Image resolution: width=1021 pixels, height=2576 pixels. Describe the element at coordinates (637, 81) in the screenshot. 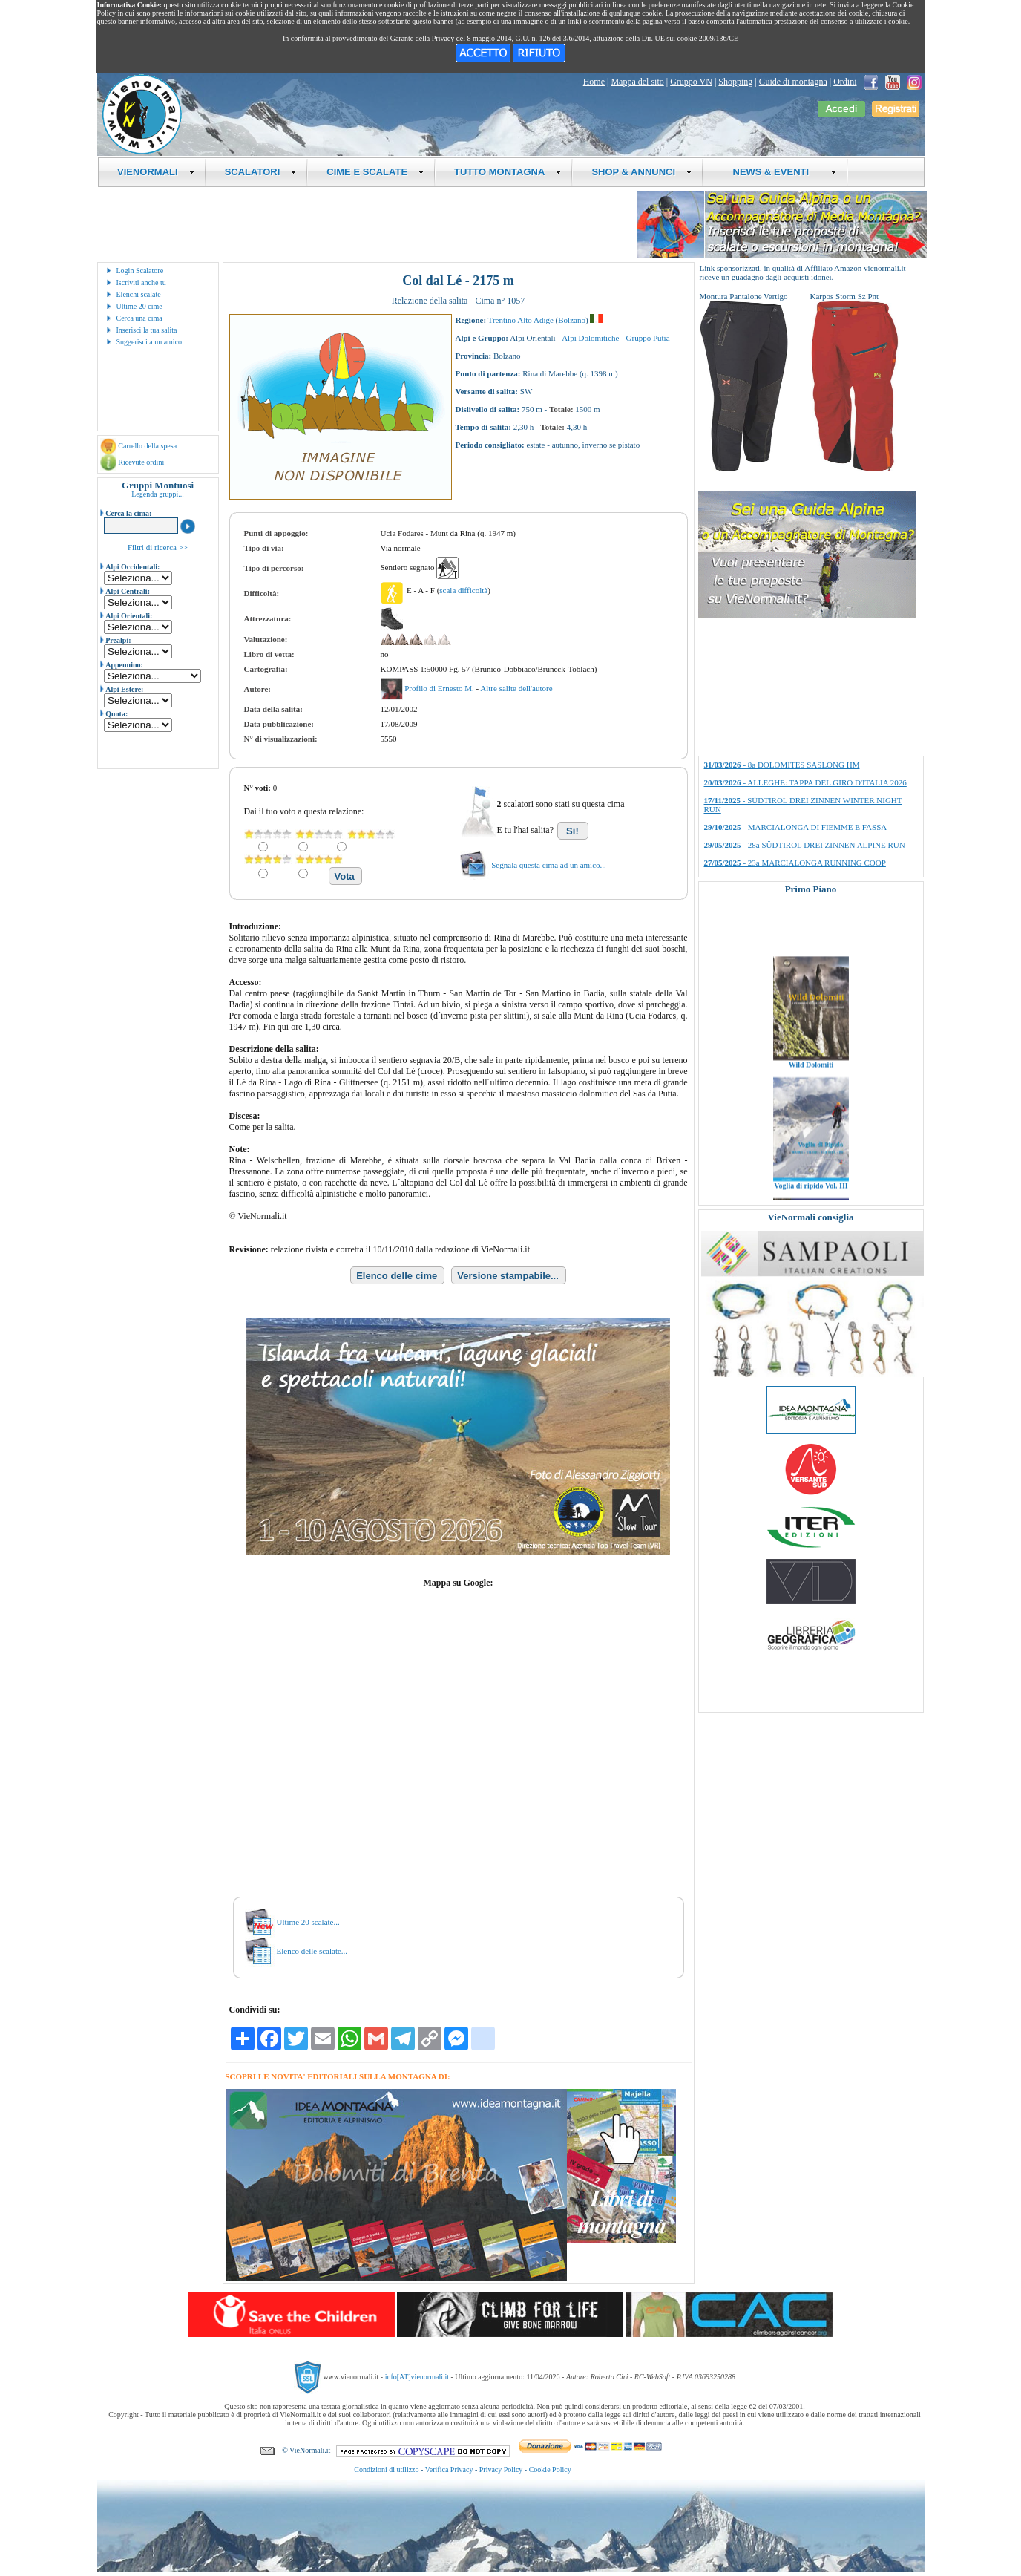

I see `Mappa del sito` at that location.